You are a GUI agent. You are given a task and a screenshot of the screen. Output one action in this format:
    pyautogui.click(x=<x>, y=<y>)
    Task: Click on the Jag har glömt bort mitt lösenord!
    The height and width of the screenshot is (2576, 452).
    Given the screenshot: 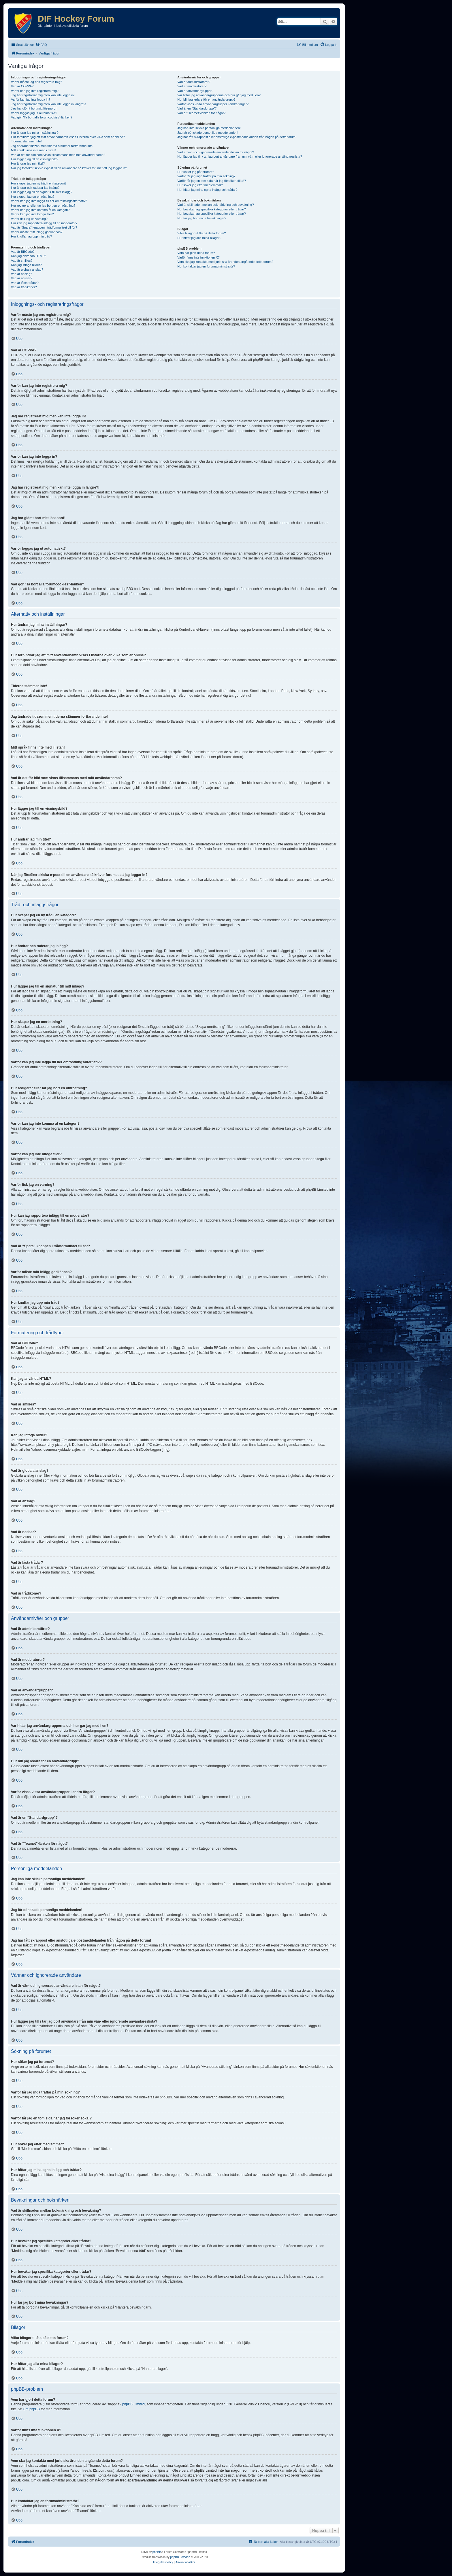 What is the action you would take?
    pyautogui.click(x=33, y=108)
    